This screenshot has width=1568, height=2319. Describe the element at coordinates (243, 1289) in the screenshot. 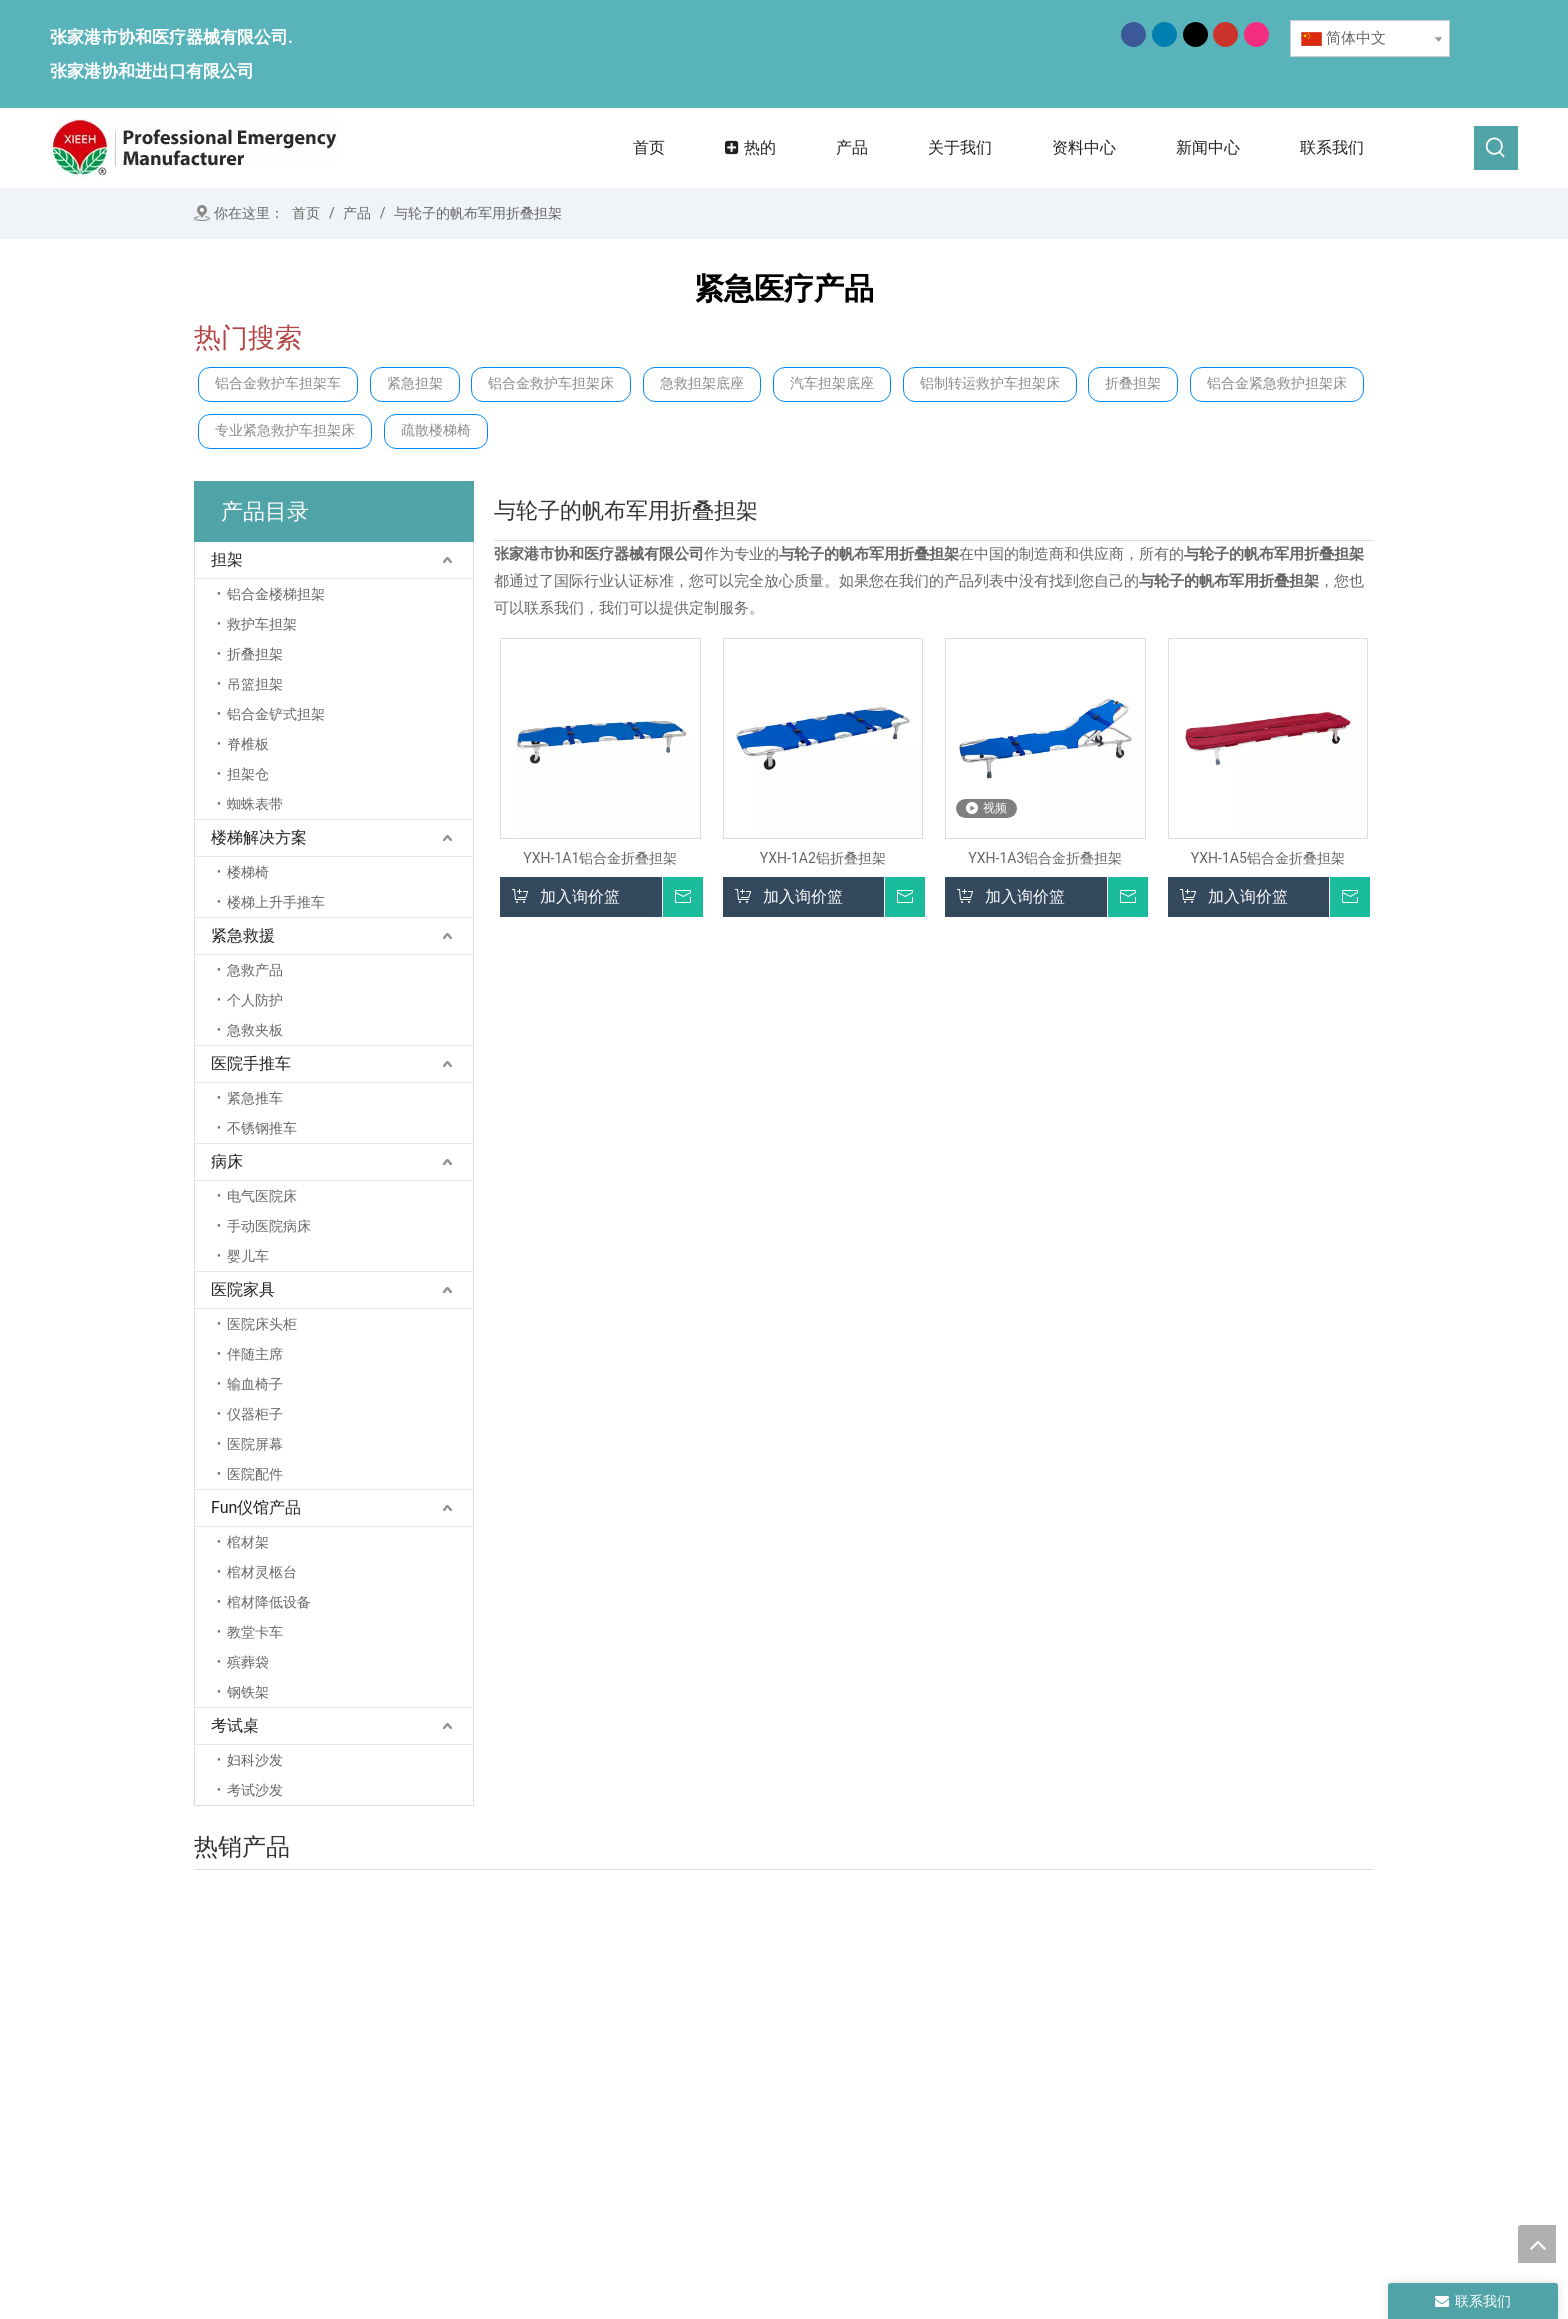

I see `医院家具` at that location.